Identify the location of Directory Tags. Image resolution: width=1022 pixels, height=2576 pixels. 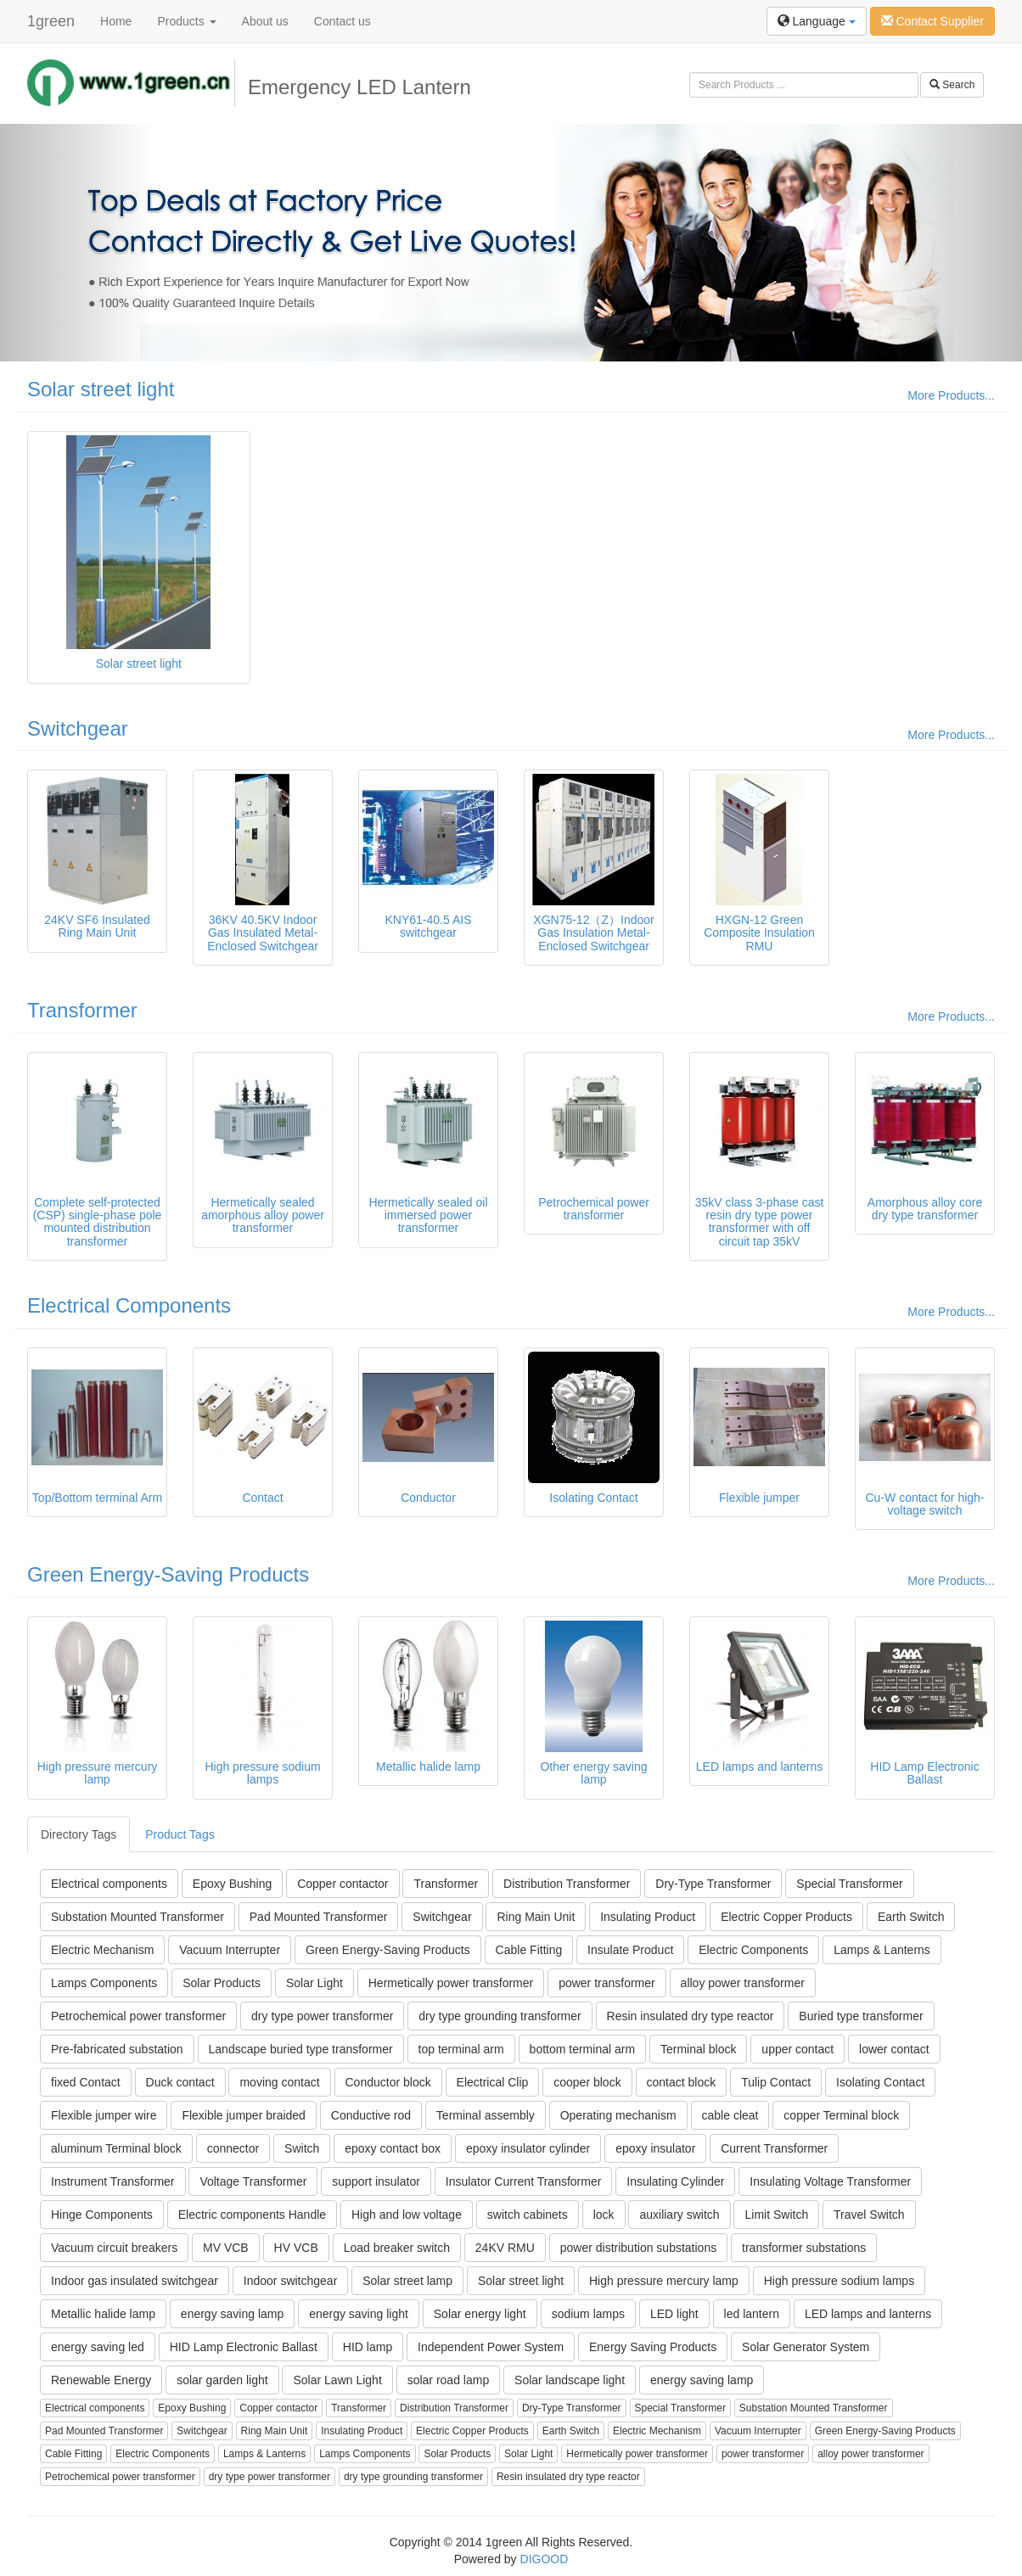
(78, 1834).